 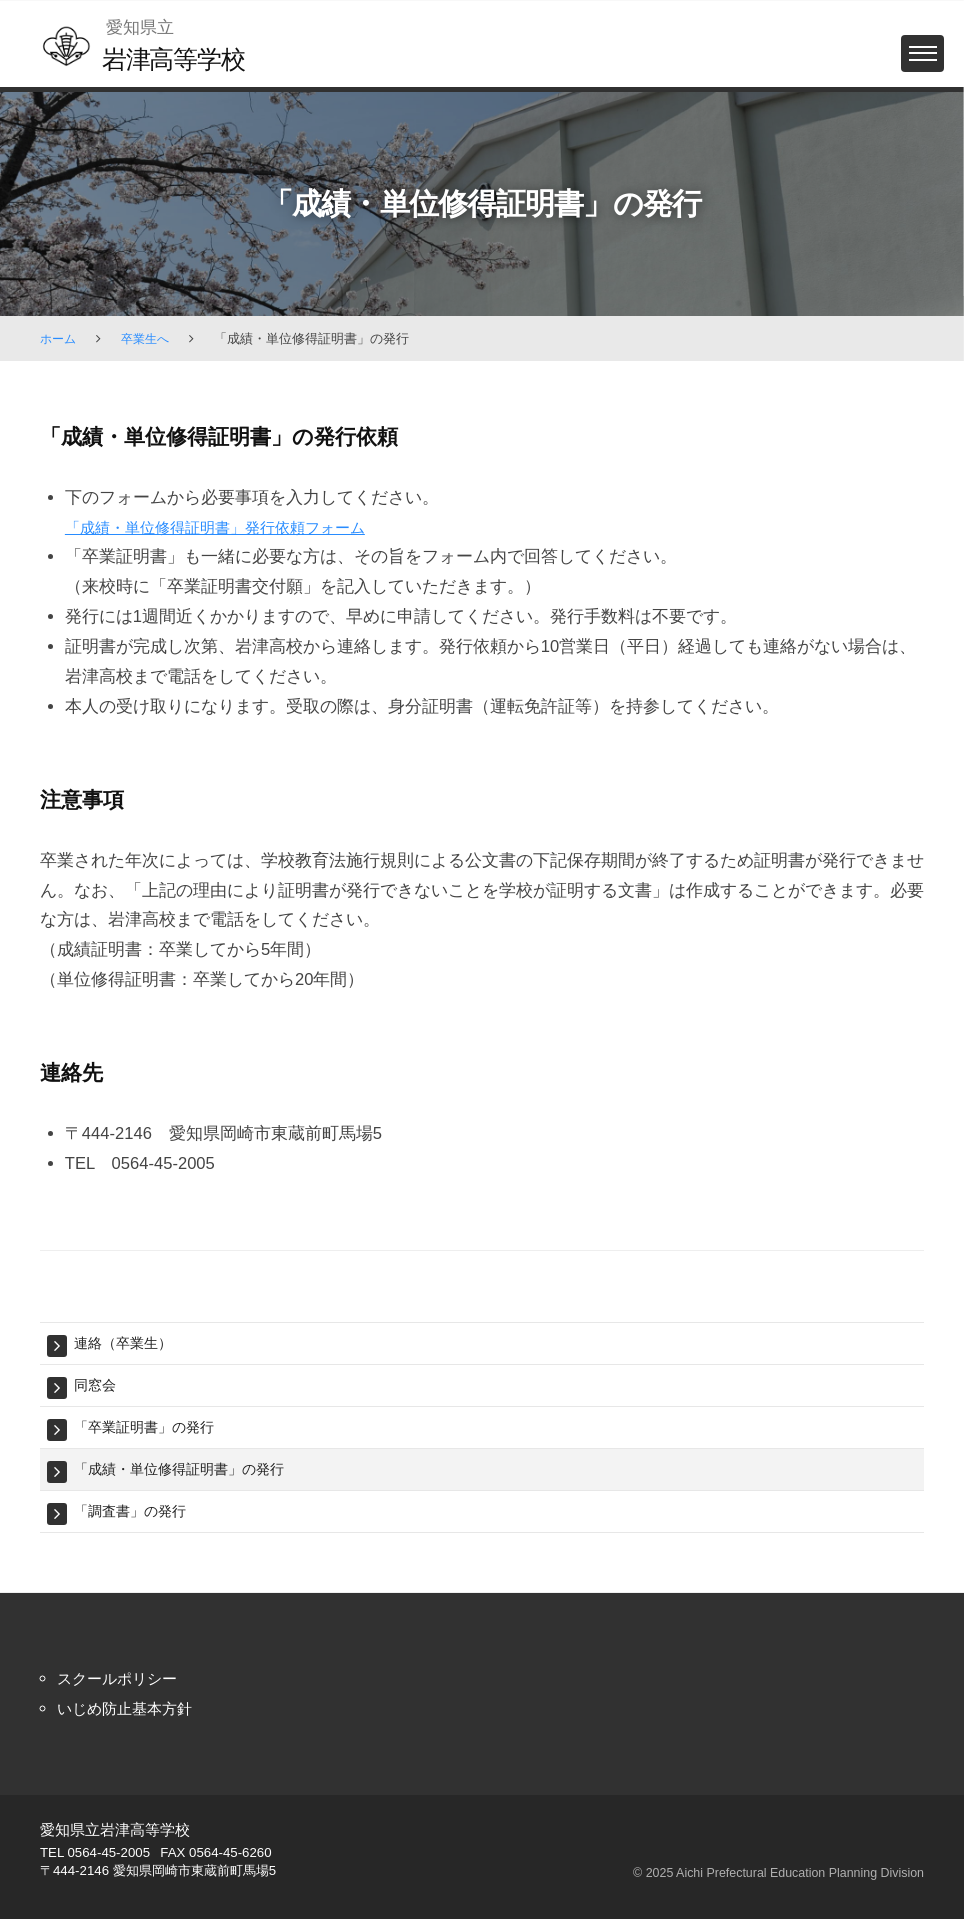 I want to click on ホーム, so click(x=59, y=338).